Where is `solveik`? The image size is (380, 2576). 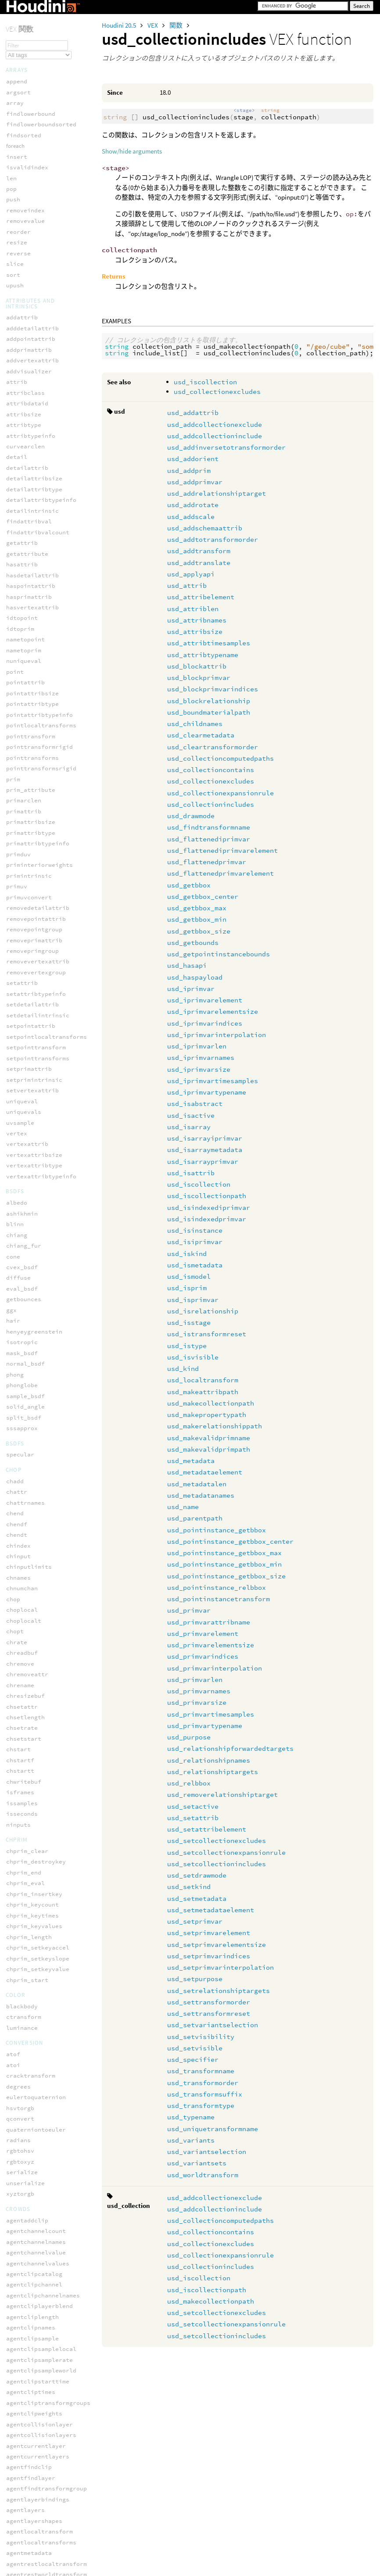 solveik is located at coordinates (18, 162).